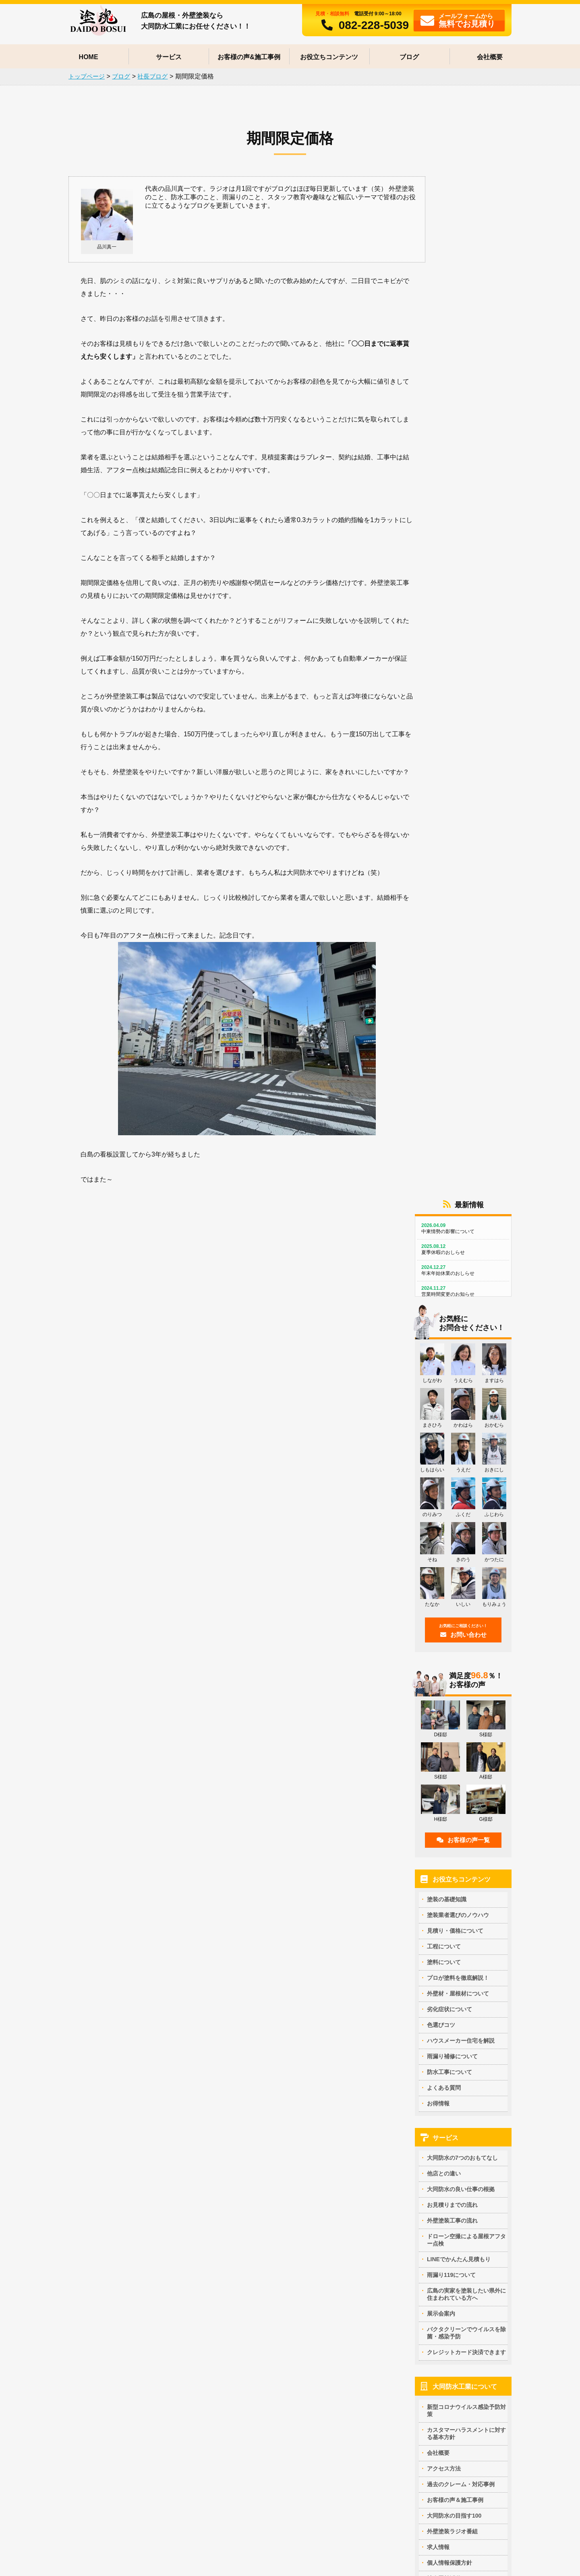 The width and height of the screenshot is (580, 2576). What do you see at coordinates (463, 811) in the screenshot?
I see `お客様の声一覧` at bounding box center [463, 811].